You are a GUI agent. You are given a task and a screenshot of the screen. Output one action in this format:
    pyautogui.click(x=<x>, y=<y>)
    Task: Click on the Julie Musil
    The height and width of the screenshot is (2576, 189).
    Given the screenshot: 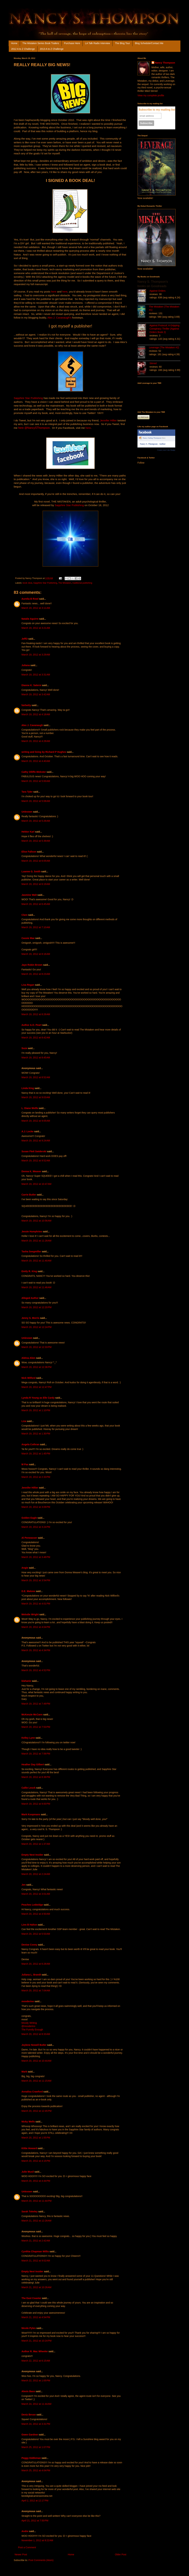 What is the action you would take?
    pyautogui.click(x=27, y=2171)
    